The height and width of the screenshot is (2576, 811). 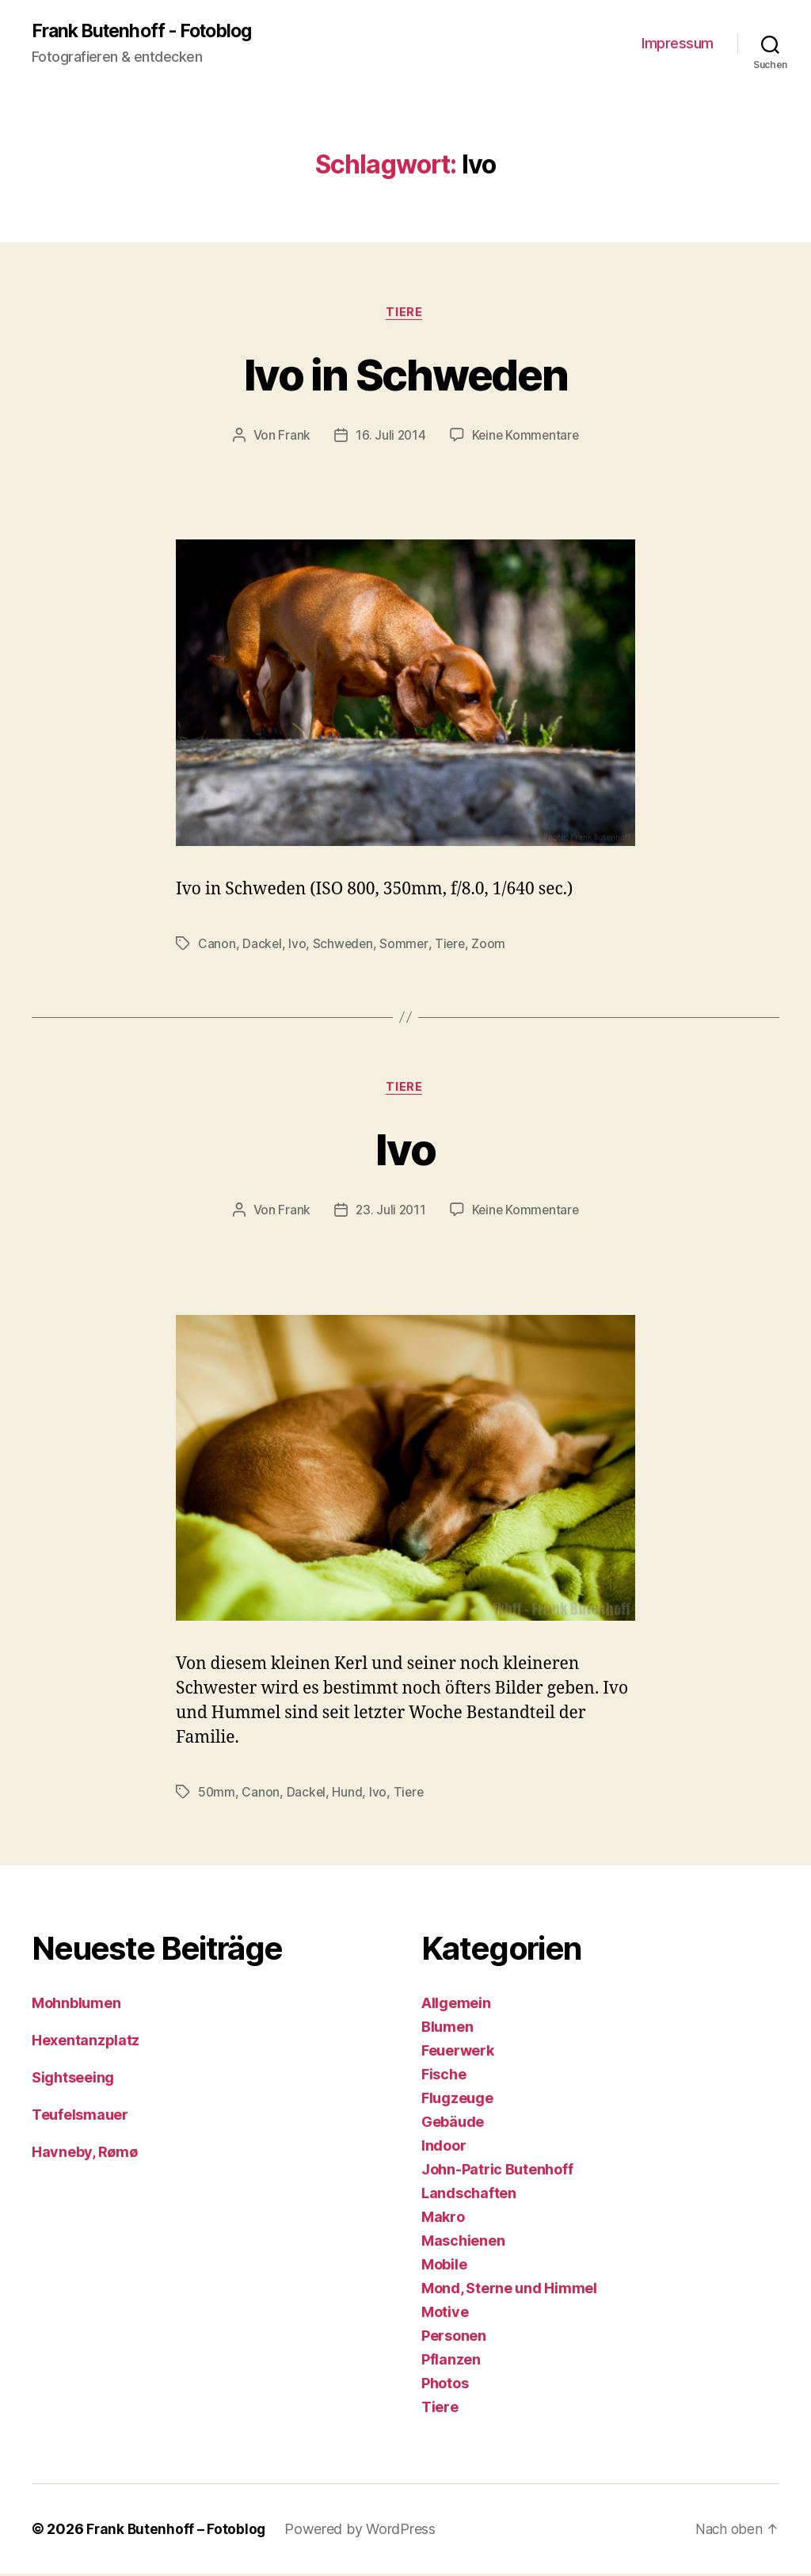 What do you see at coordinates (678, 44) in the screenshot?
I see `Impressum` at bounding box center [678, 44].